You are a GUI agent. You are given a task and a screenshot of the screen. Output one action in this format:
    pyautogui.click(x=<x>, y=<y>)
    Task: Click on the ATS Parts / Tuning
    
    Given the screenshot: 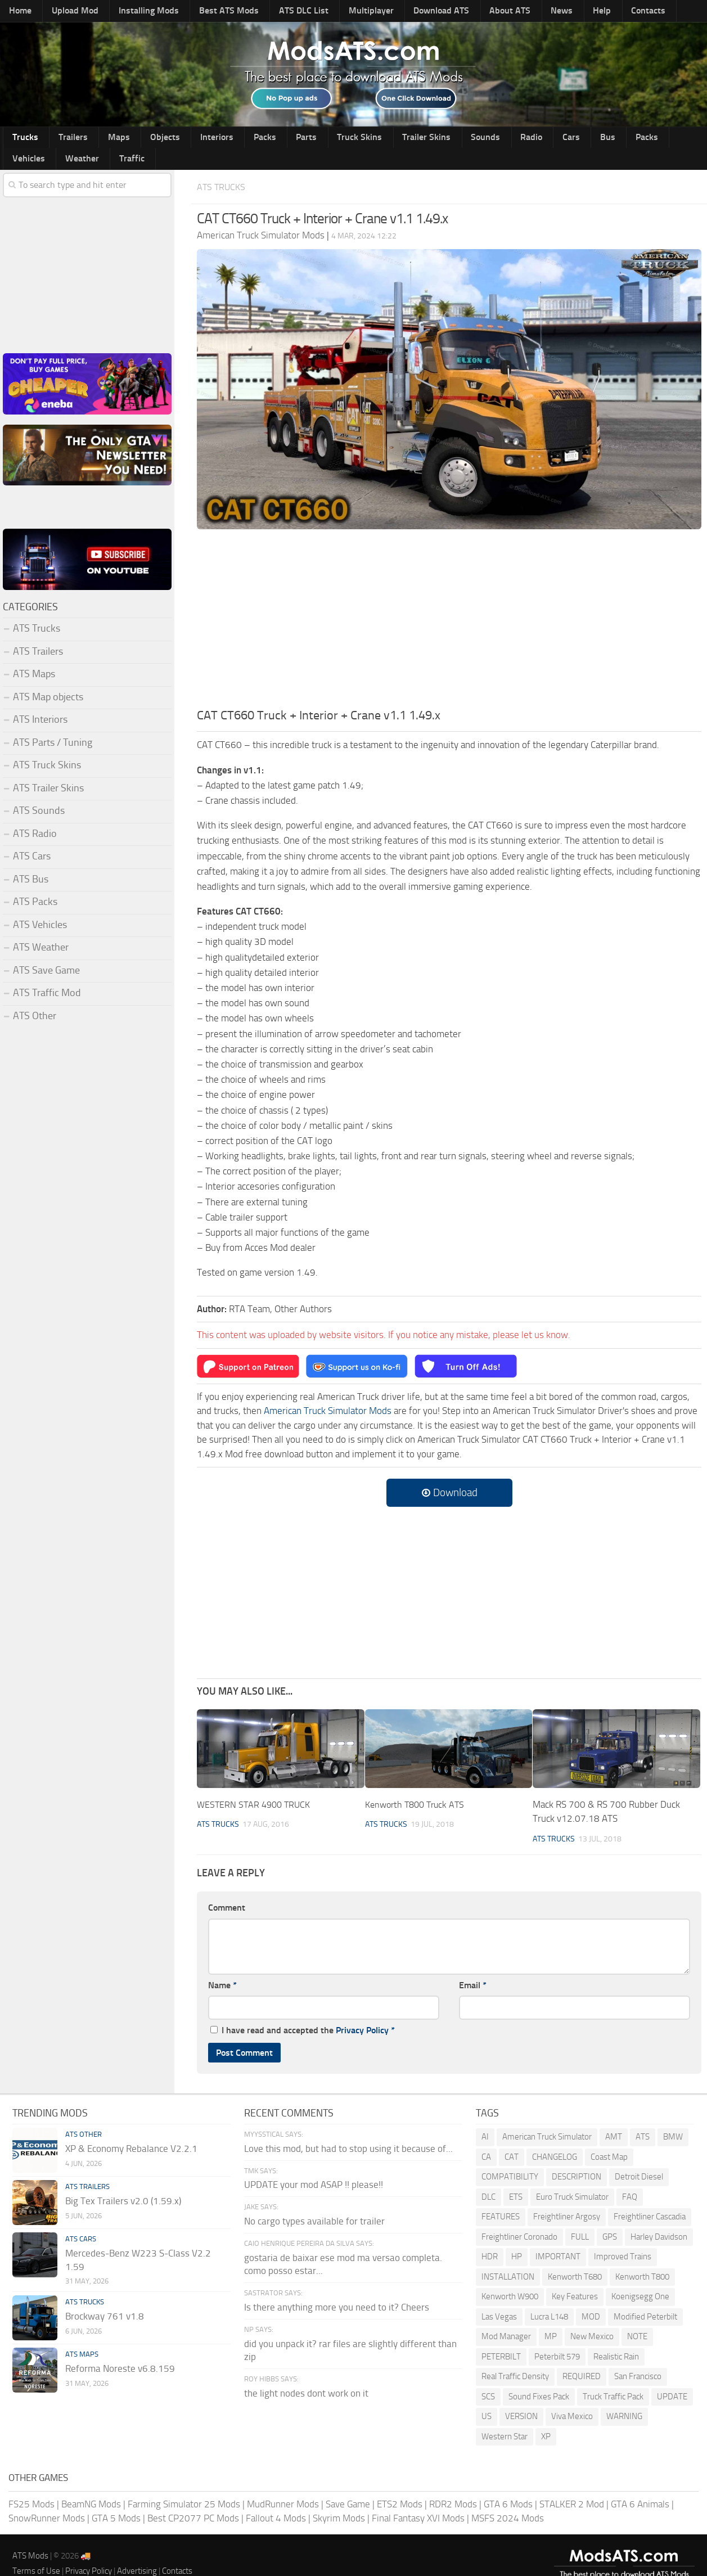 What is the action you would take?
    pyautogui.click(x=52, y=724)
    